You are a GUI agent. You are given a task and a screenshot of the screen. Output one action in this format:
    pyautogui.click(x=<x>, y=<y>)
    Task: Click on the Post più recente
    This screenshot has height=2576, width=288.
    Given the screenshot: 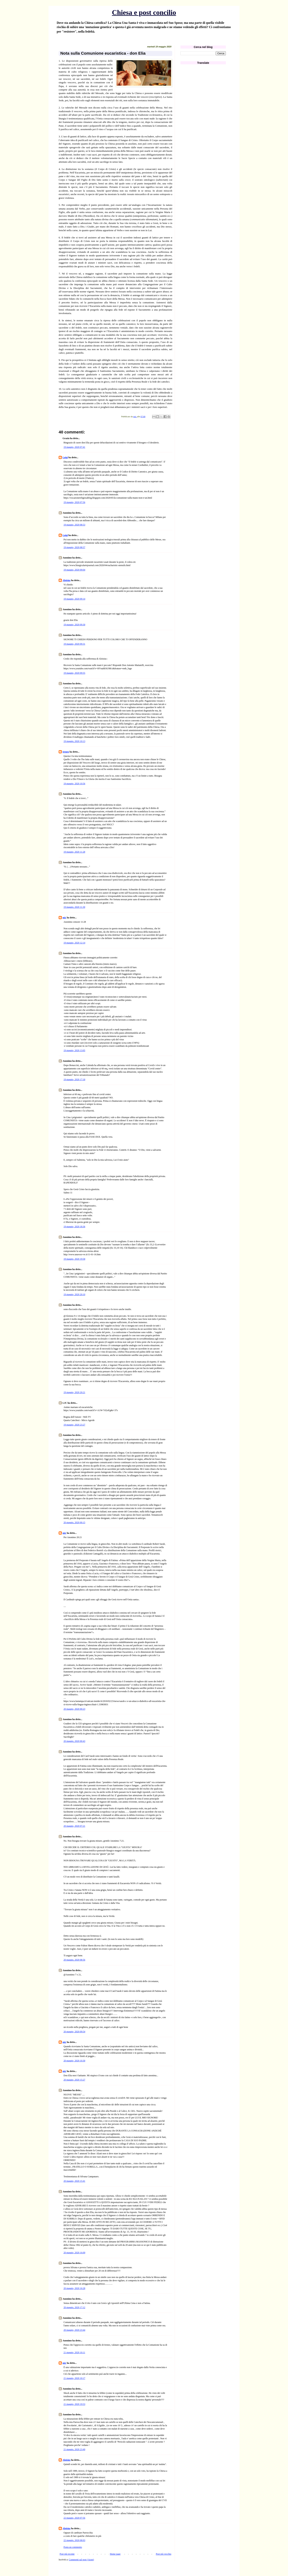 What is the action you would take?
    pyautogui.click(x=67, y=2554)
    